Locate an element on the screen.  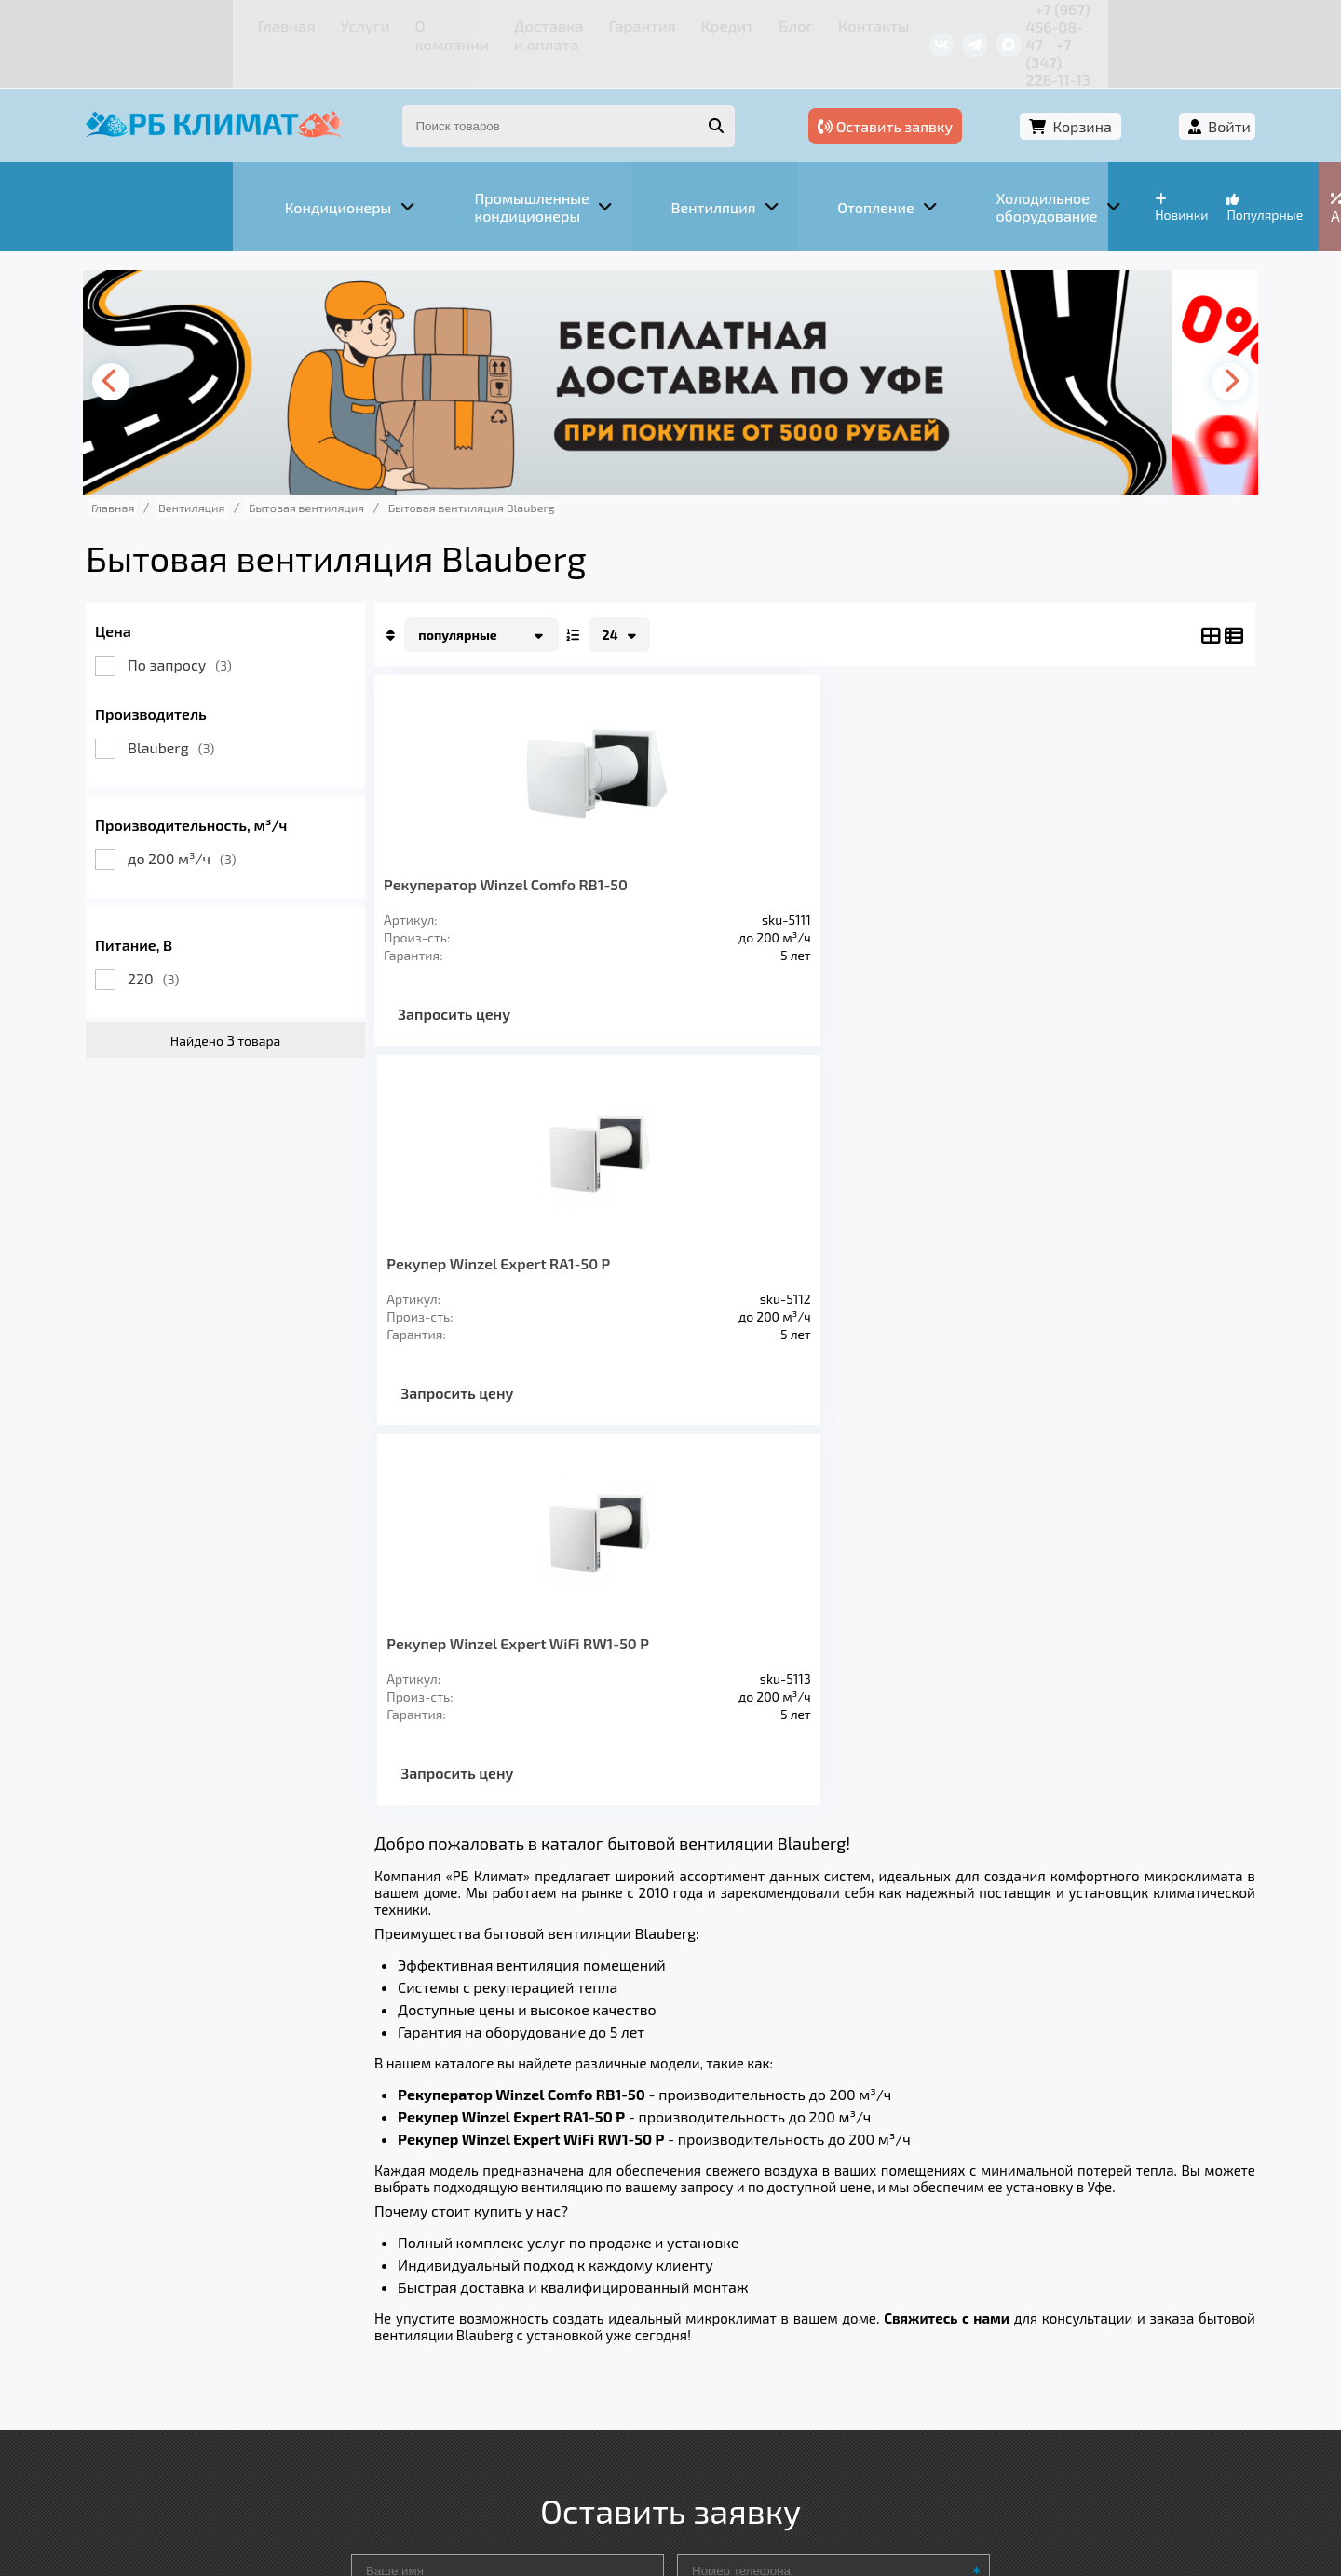
По запросу is located at coordinates (221, 619).